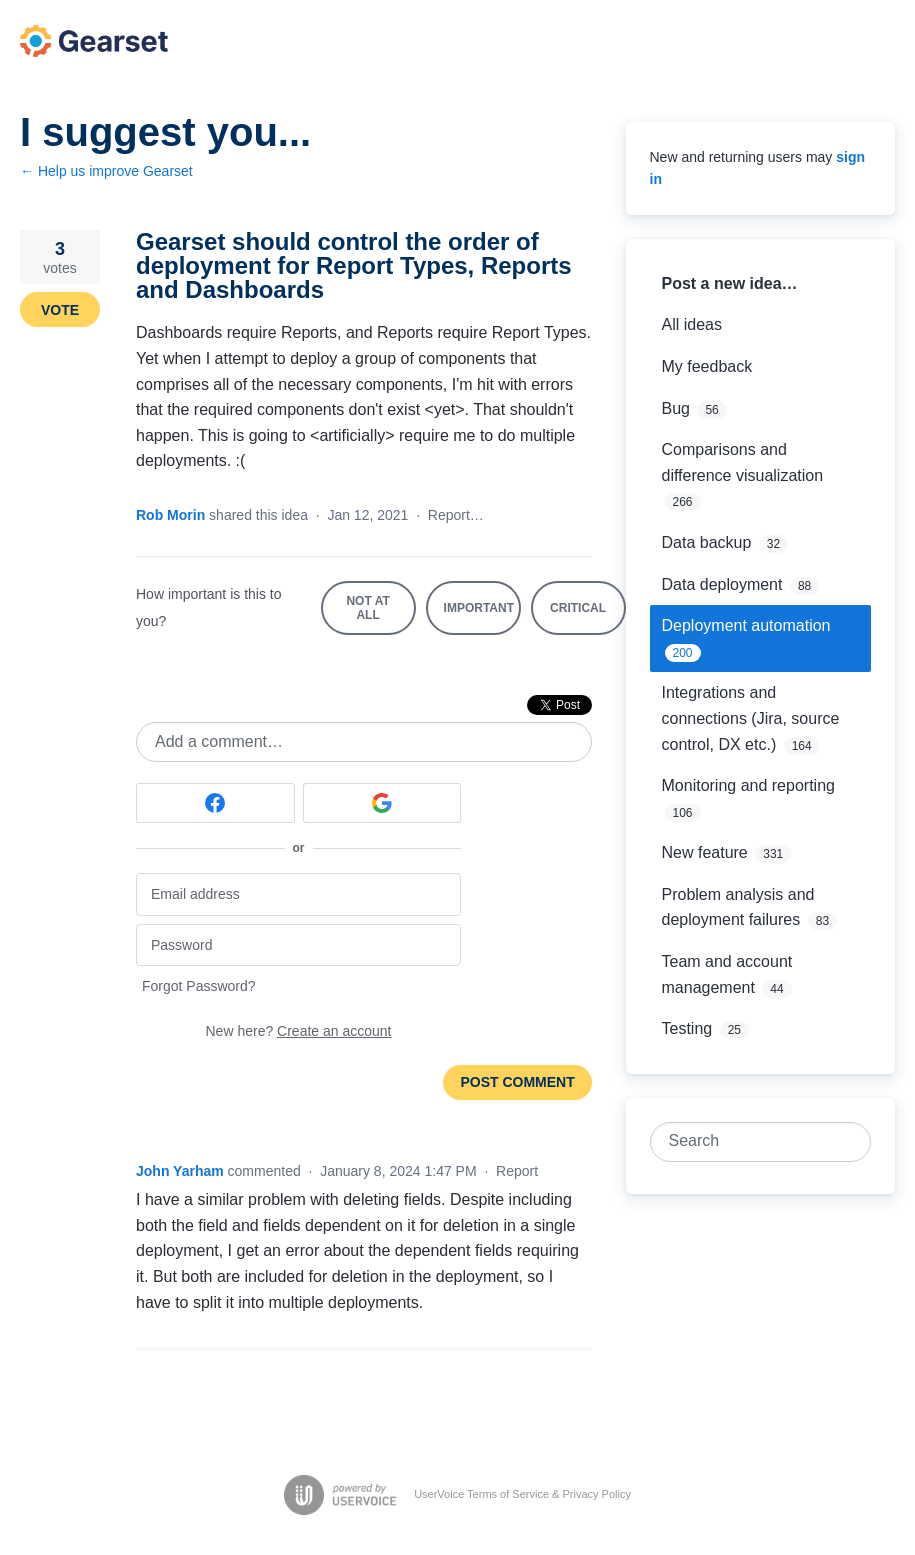  Describe the element at coordinates (748, 785) in the screenshot. I see `Monitoring and reporting` at that location.